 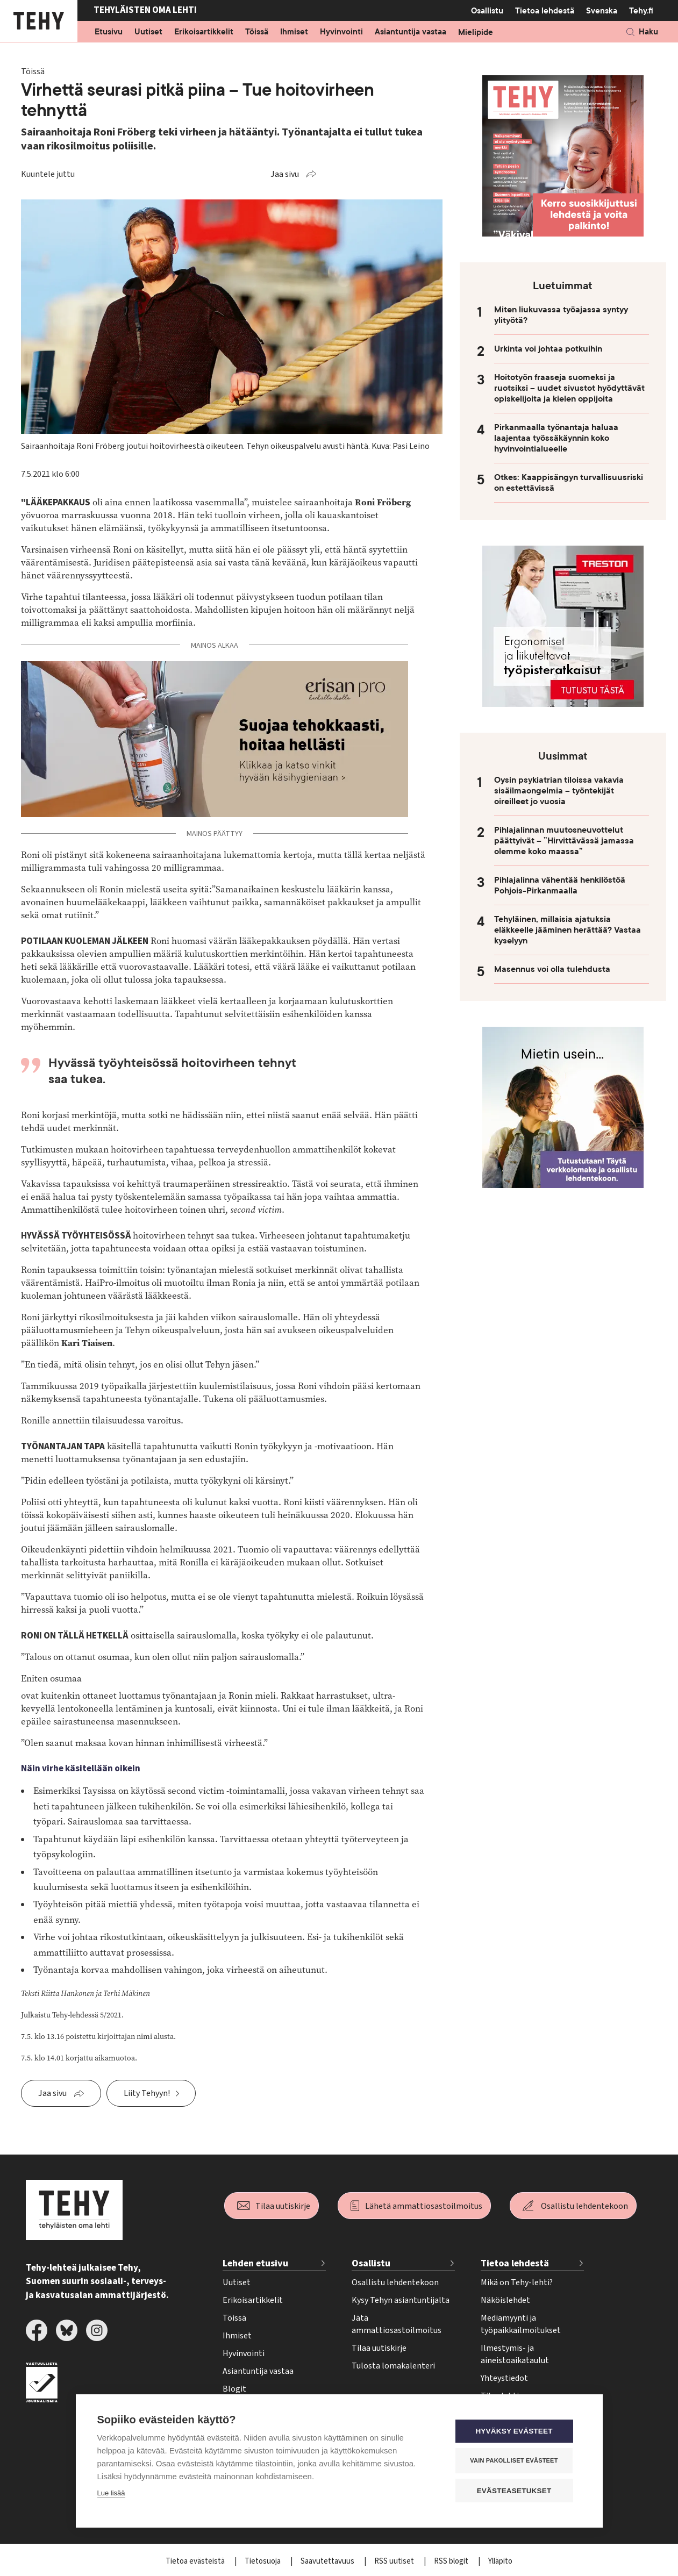 What do you see at coordinates (393, 2366) in the screenshot?
I see `Tulosta lomakalenteri` at bounding box center [393, 2366].